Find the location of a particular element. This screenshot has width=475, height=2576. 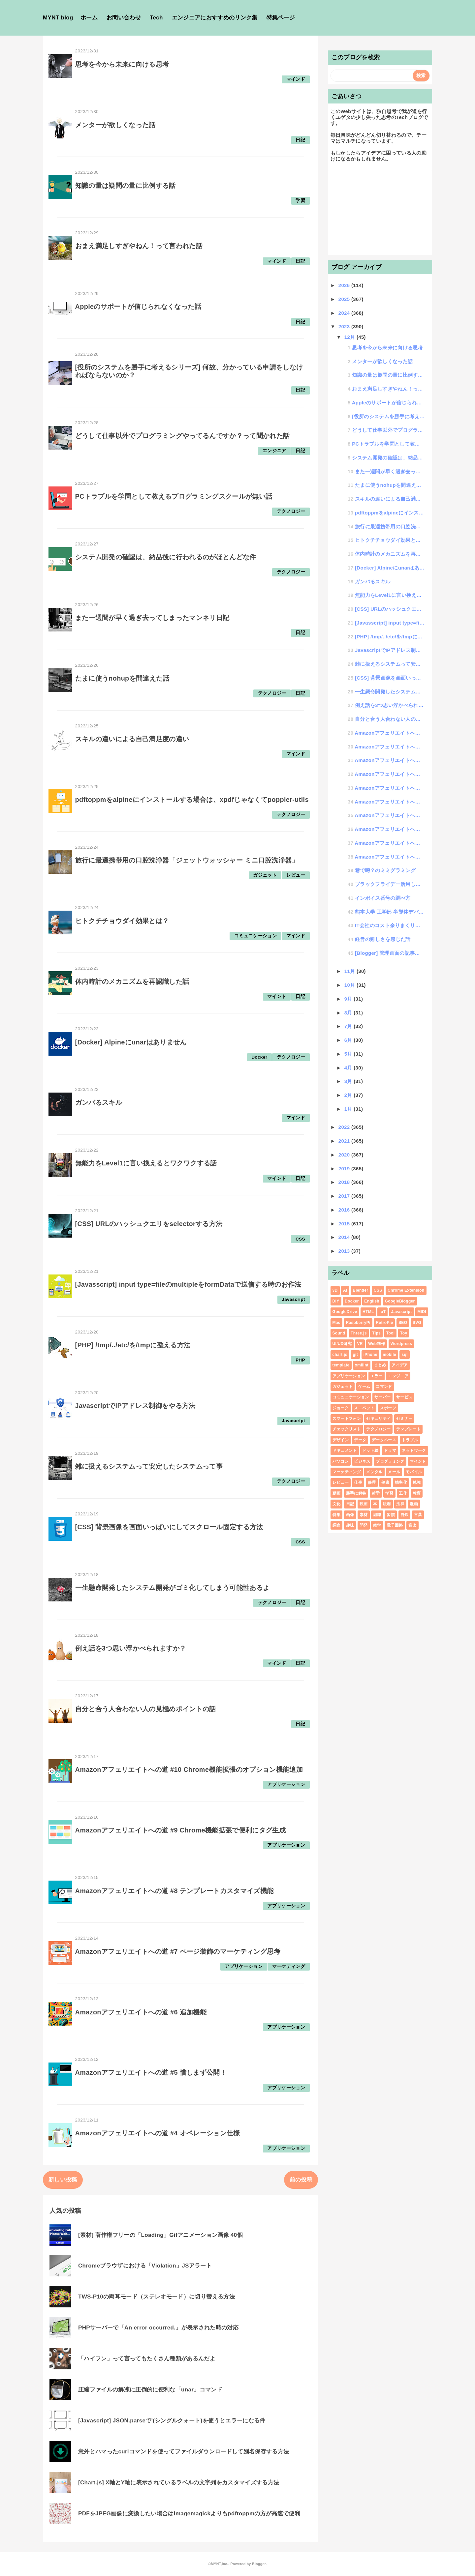

セキュリティ is located at coordinates (378, 1418).